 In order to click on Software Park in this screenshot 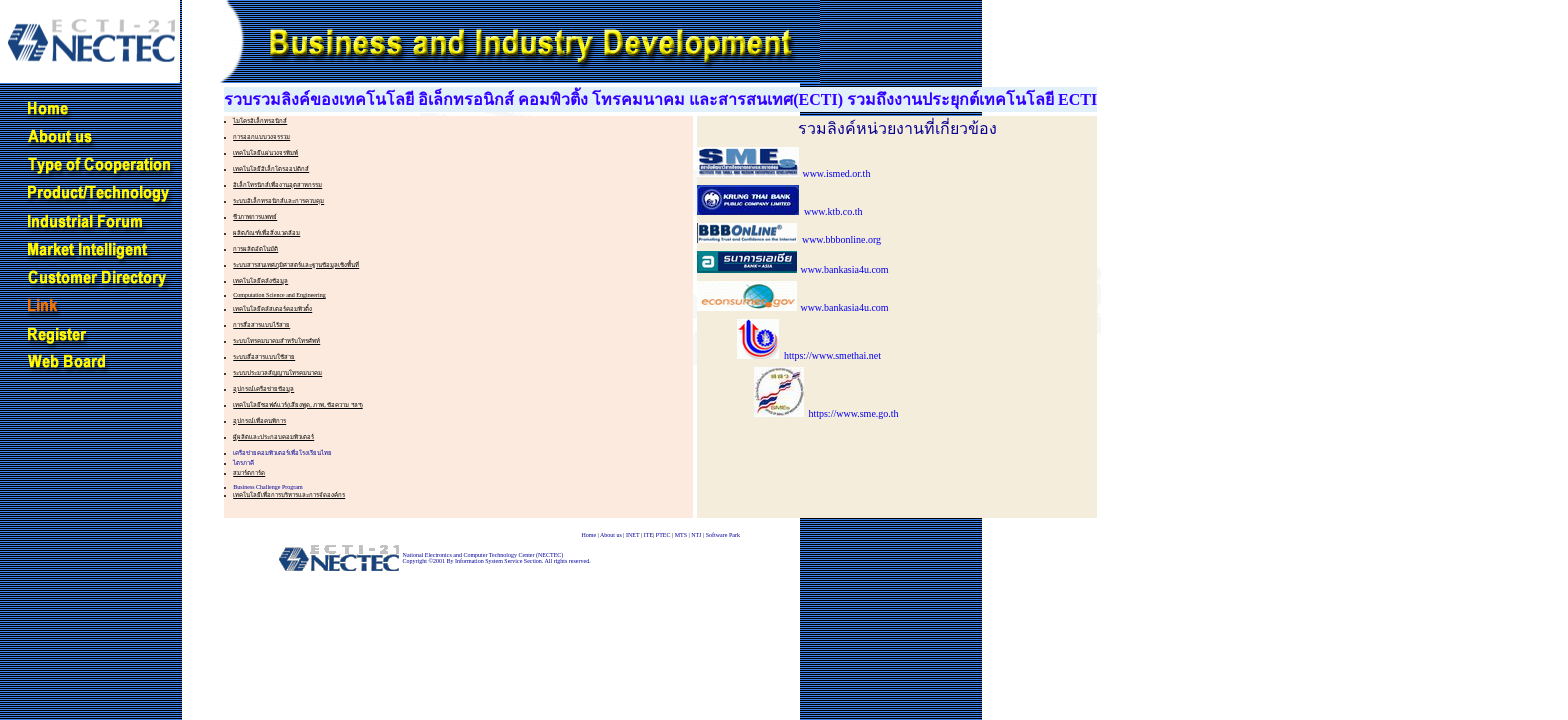, I will do `click(723, 535)`.